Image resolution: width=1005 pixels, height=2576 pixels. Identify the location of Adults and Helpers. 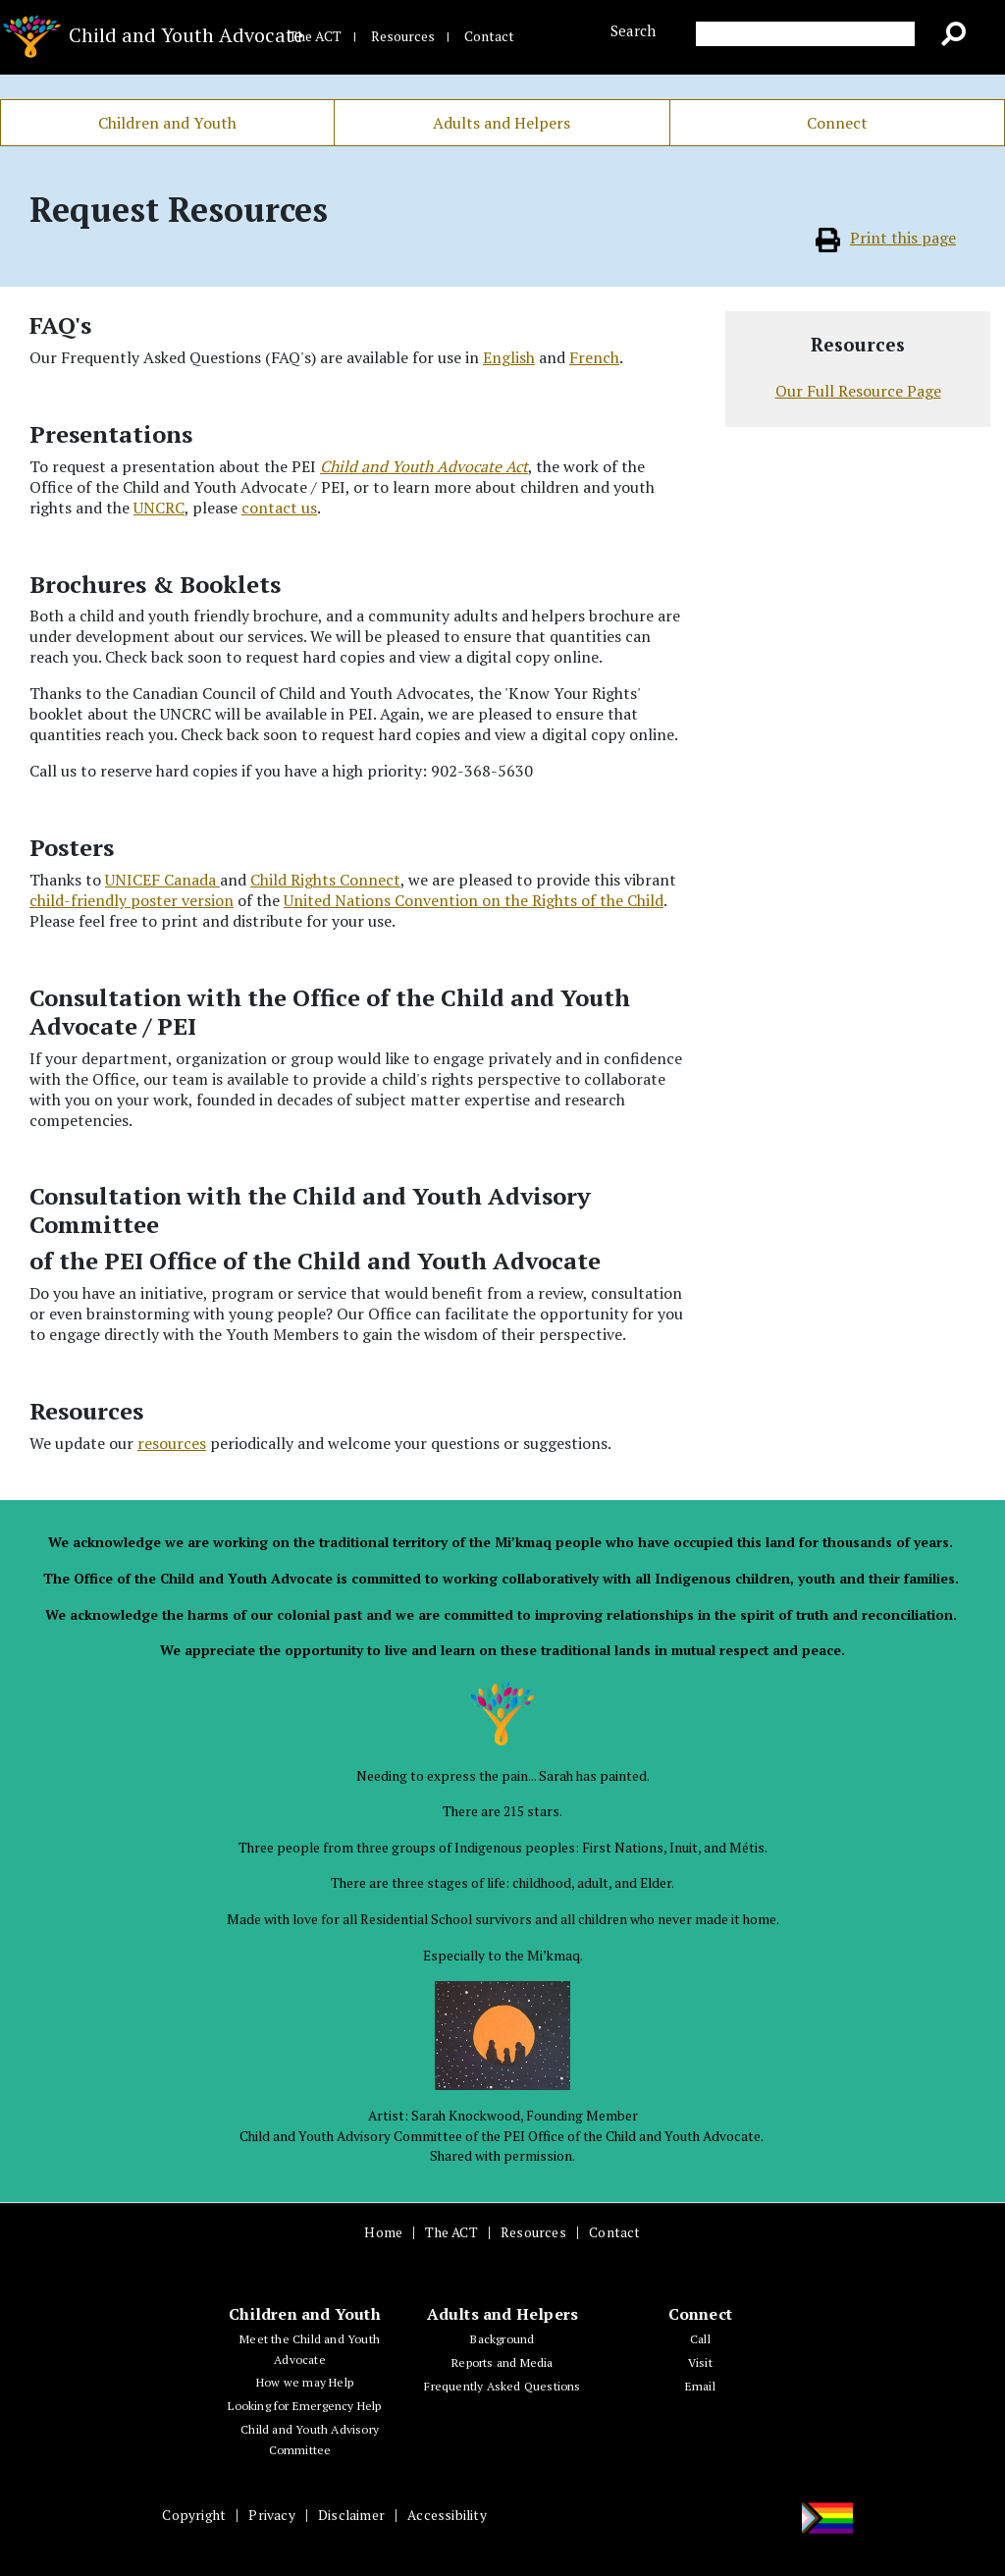
(501, 123).